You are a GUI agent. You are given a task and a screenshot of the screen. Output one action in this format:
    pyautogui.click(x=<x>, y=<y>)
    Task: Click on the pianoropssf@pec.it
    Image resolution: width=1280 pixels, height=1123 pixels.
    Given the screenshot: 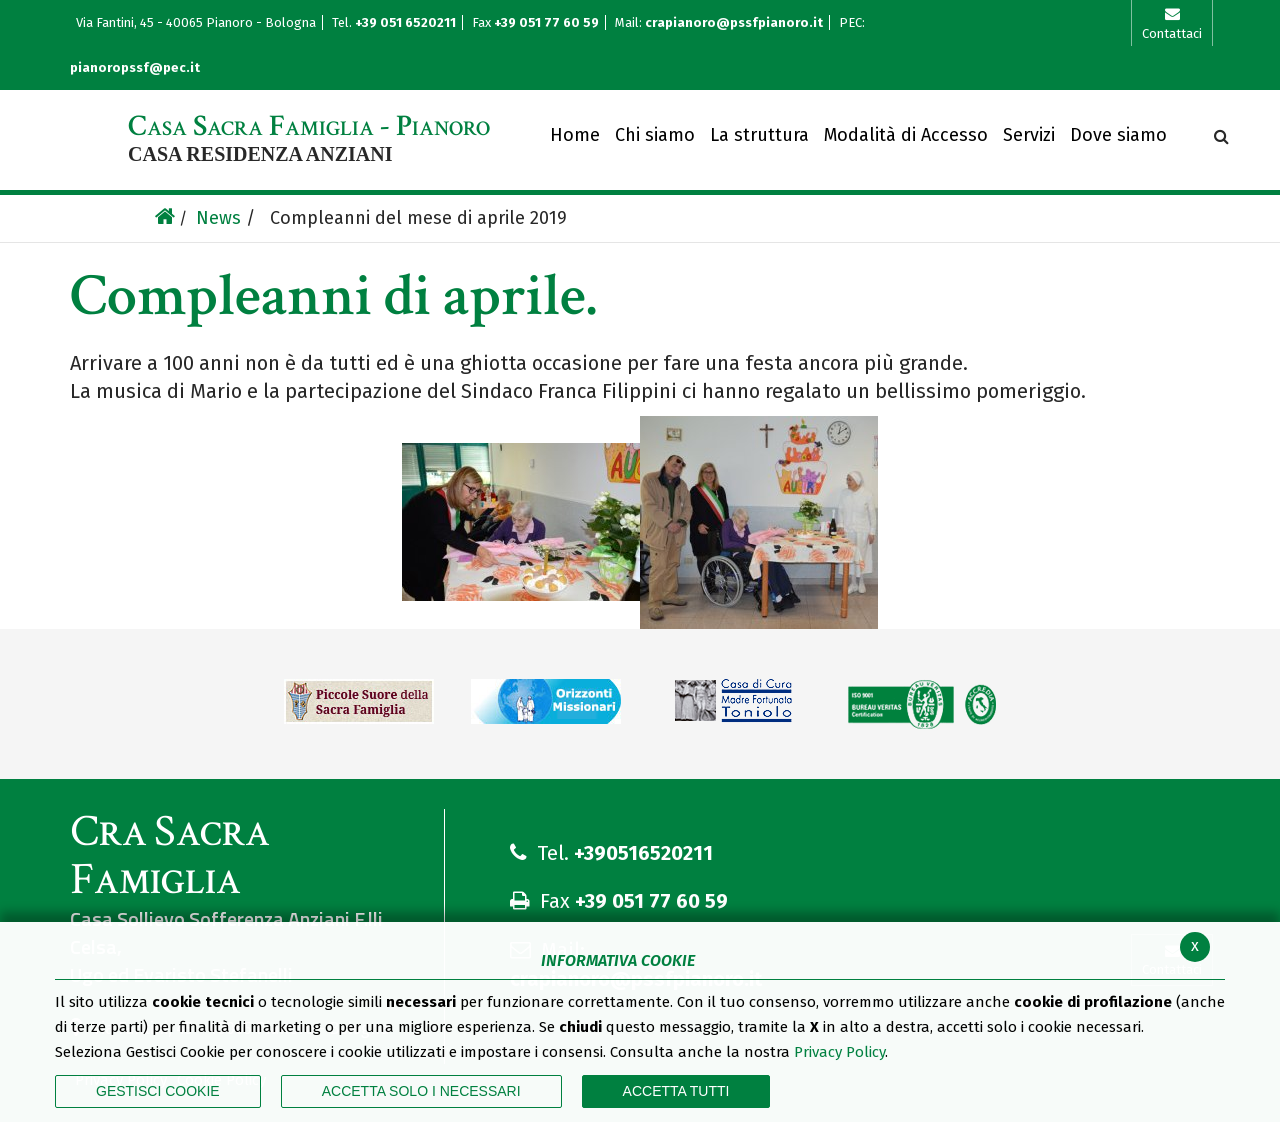 What is the action you would take?
    pyautogui.click(x=135, y=67)
    